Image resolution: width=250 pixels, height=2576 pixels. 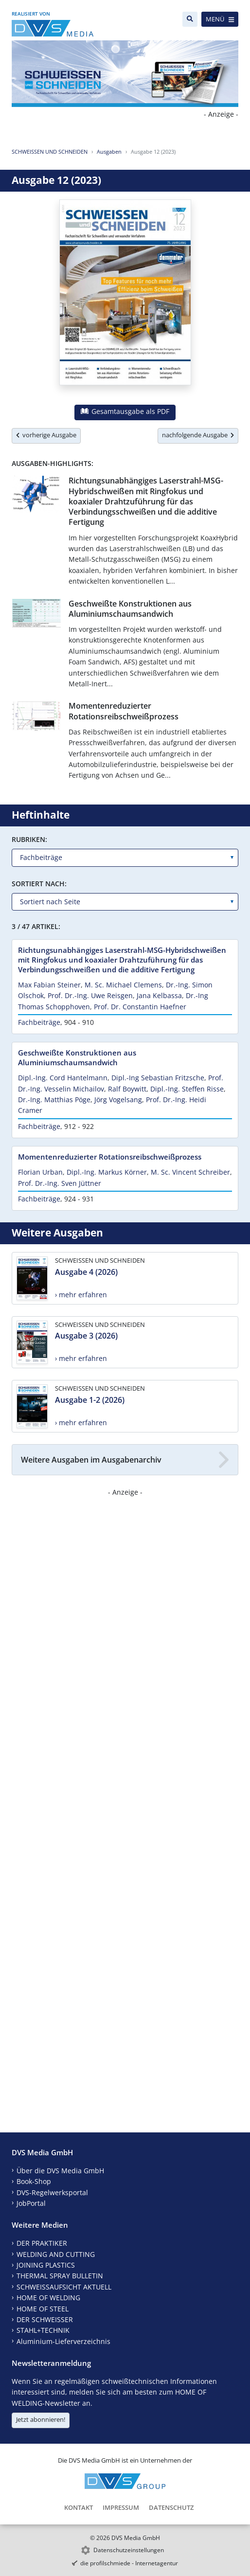 What do you see at coordinates (29, 839) in the screenshot?
I see `Rubriken:` at bounding box center [29, 839].